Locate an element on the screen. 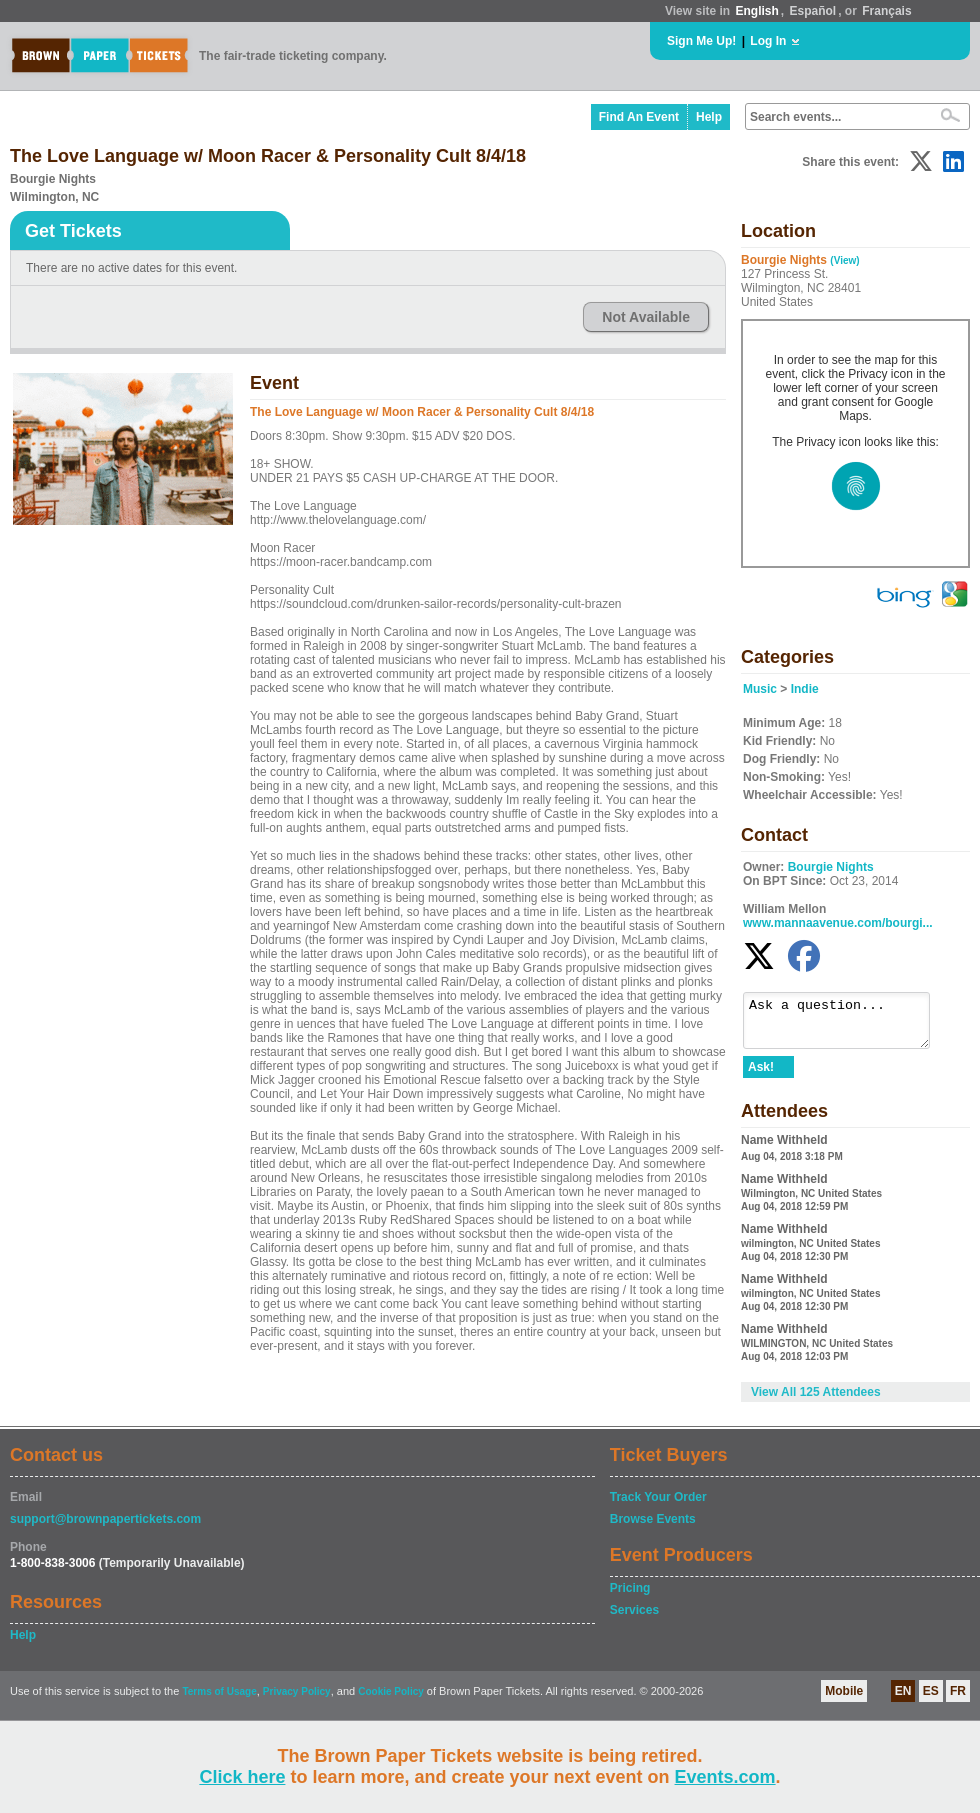  support@brownpapertickets.com is located at coordinates (105, 1528).